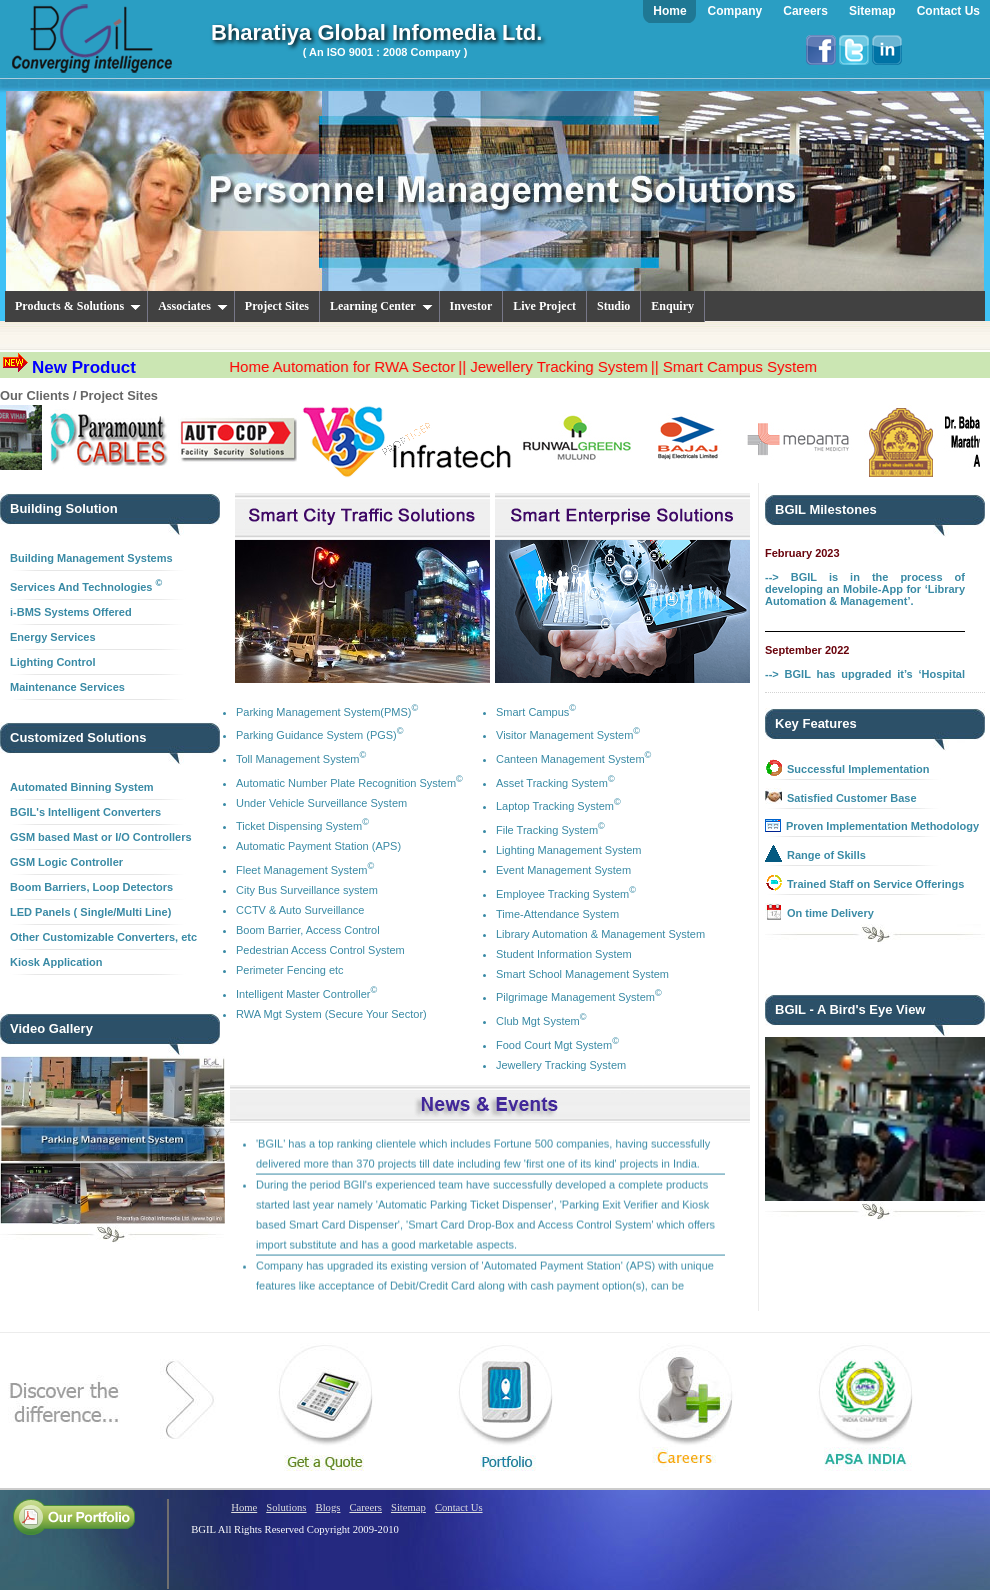  I want to click on Time-Attendance System, so click(557, 914).